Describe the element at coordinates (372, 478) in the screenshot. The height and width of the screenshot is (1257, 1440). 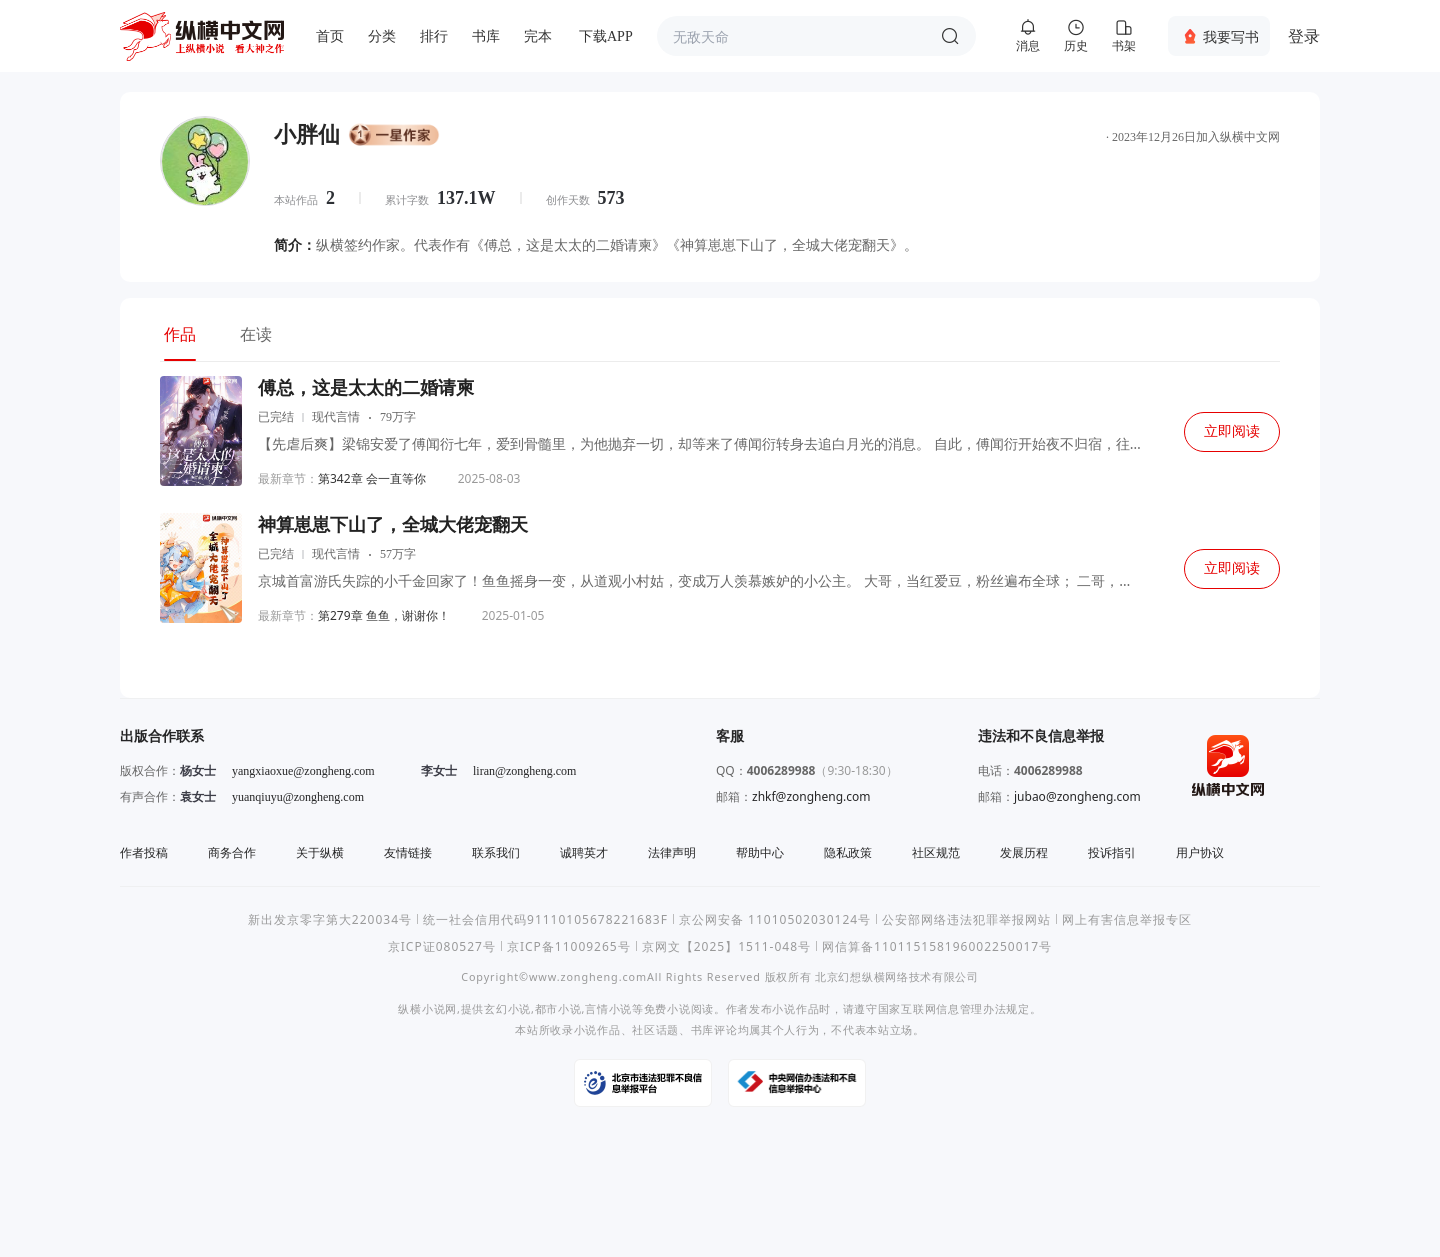
I see `第342章 会一直等你` at that location.